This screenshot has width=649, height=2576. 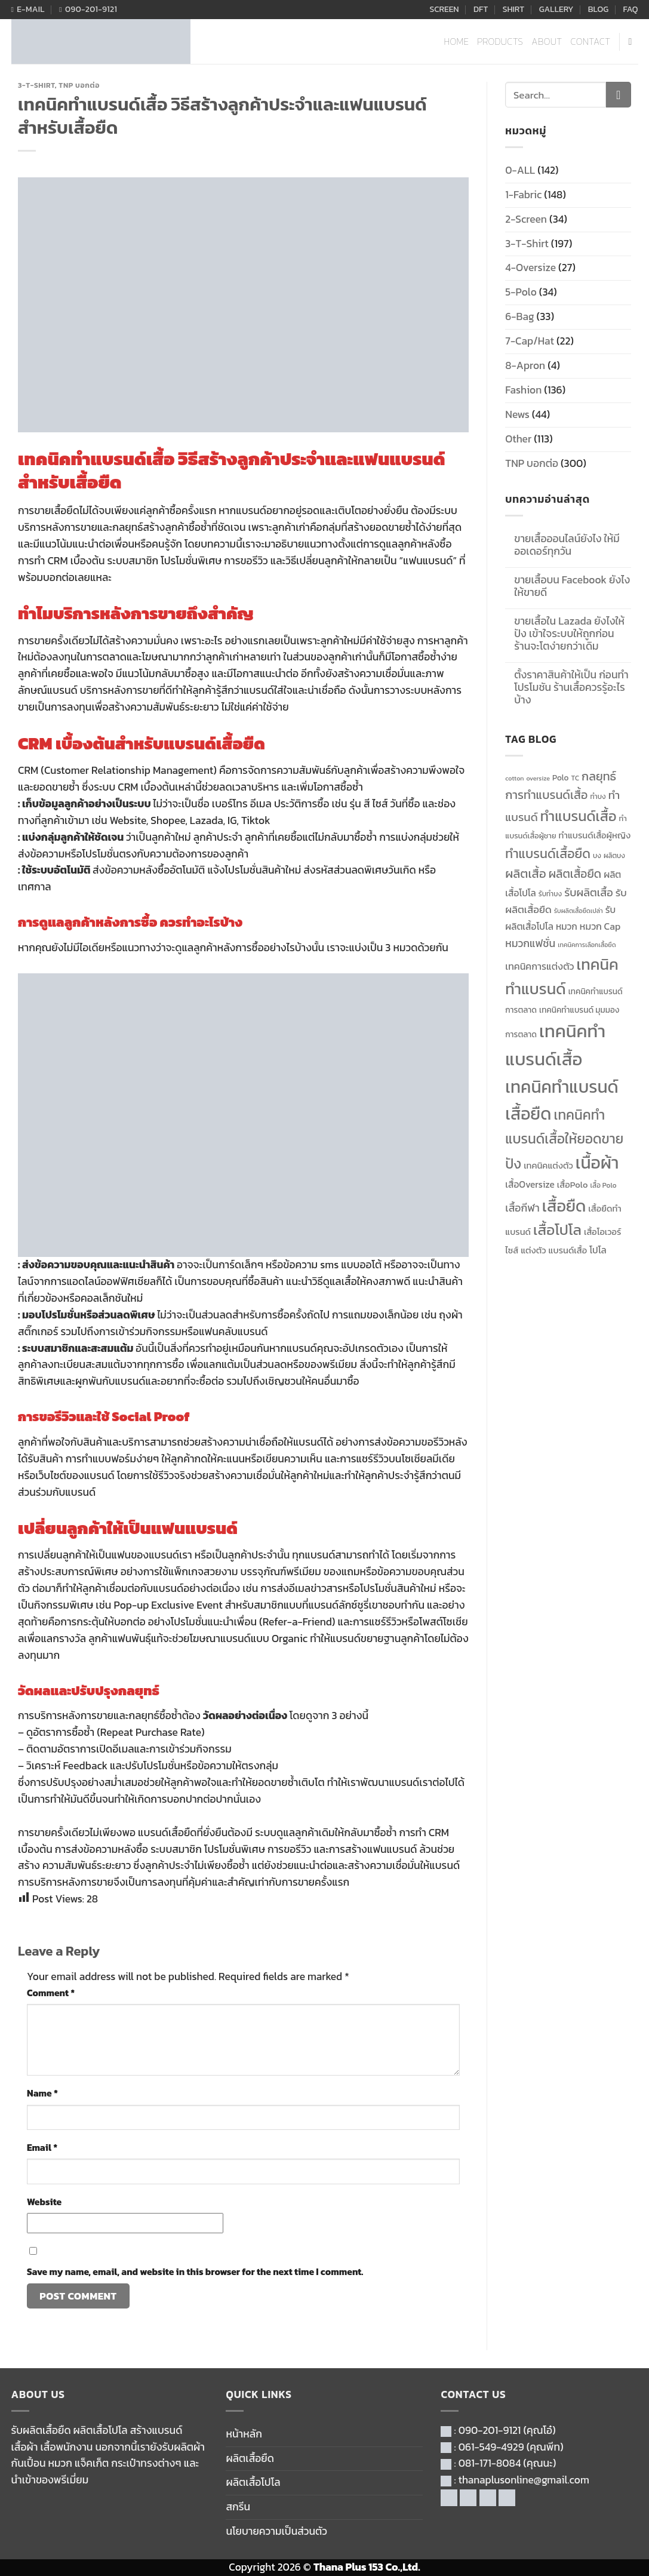 I want to click on 3-T-Shirt, so click(x=36, y=85).